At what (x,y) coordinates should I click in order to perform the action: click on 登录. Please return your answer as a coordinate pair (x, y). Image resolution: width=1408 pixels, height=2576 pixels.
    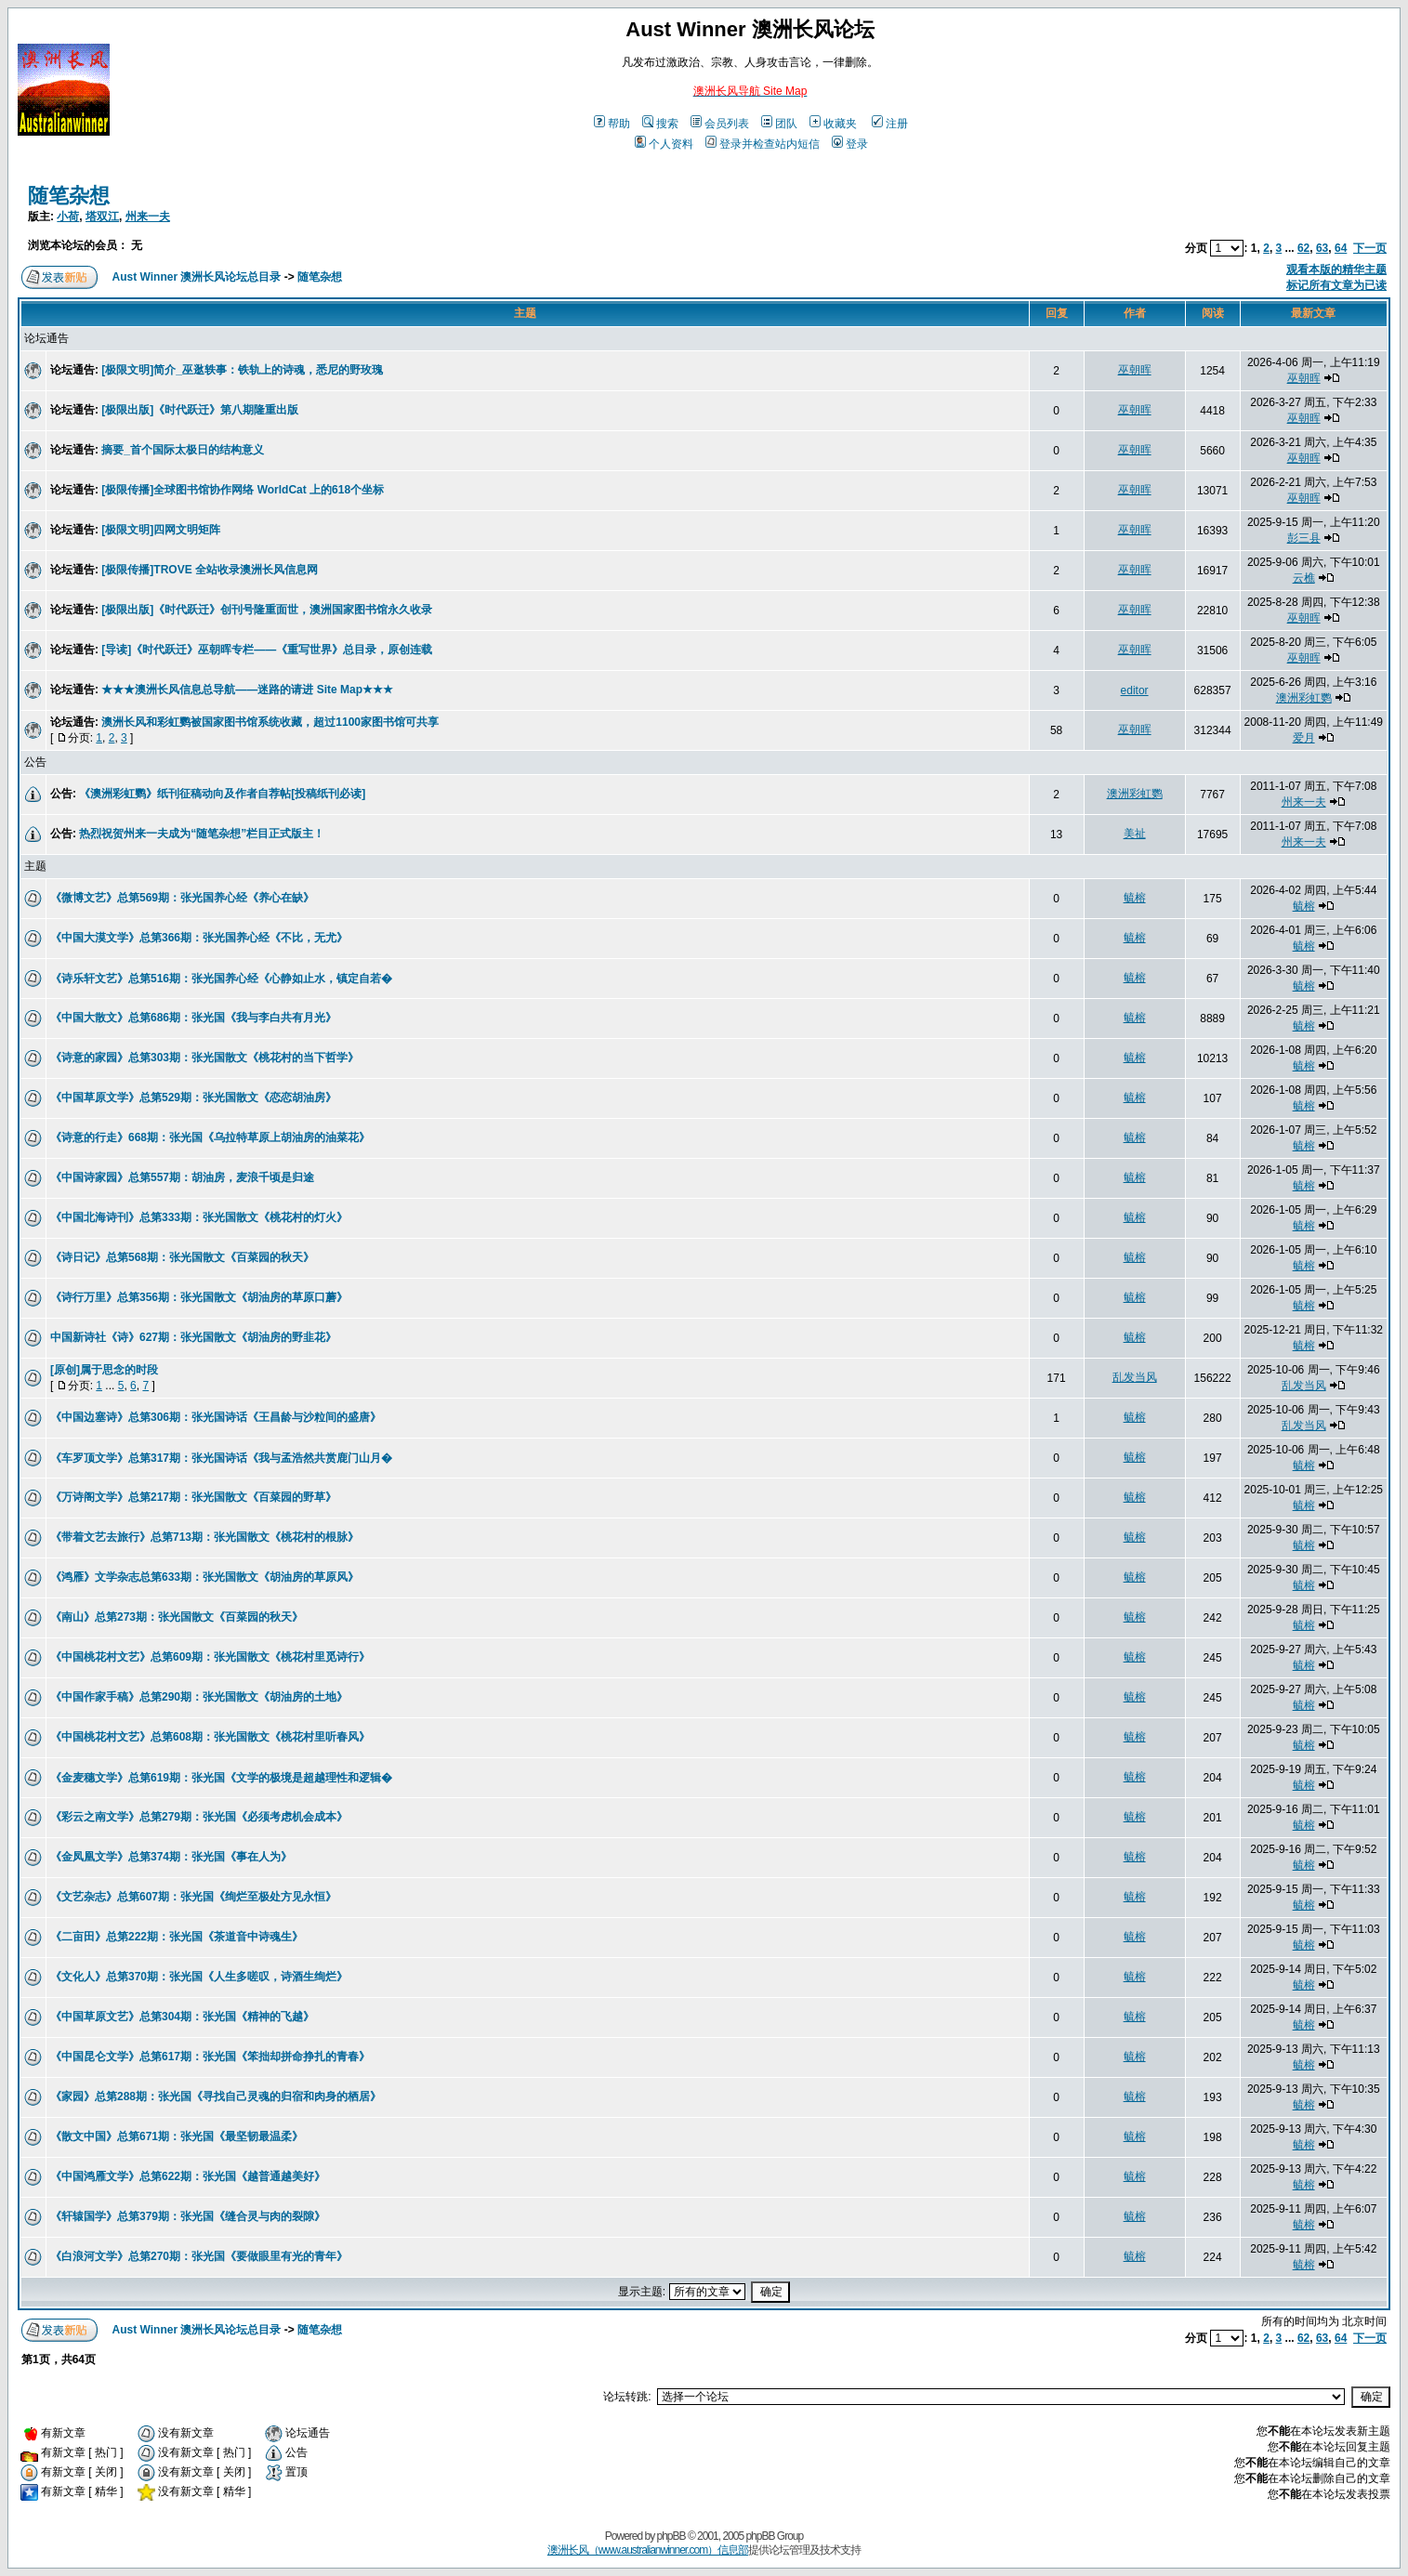
    Looking at the image, I should click on (850, 144).